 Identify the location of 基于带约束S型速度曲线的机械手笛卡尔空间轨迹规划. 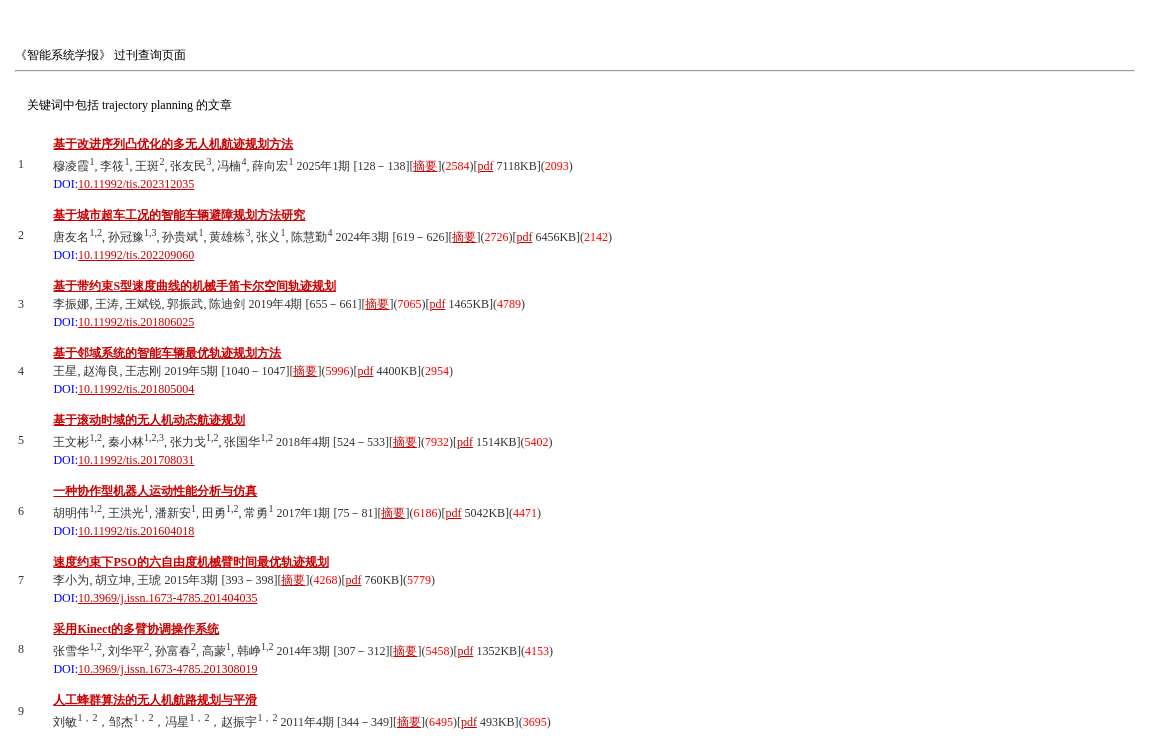
(194, 286).